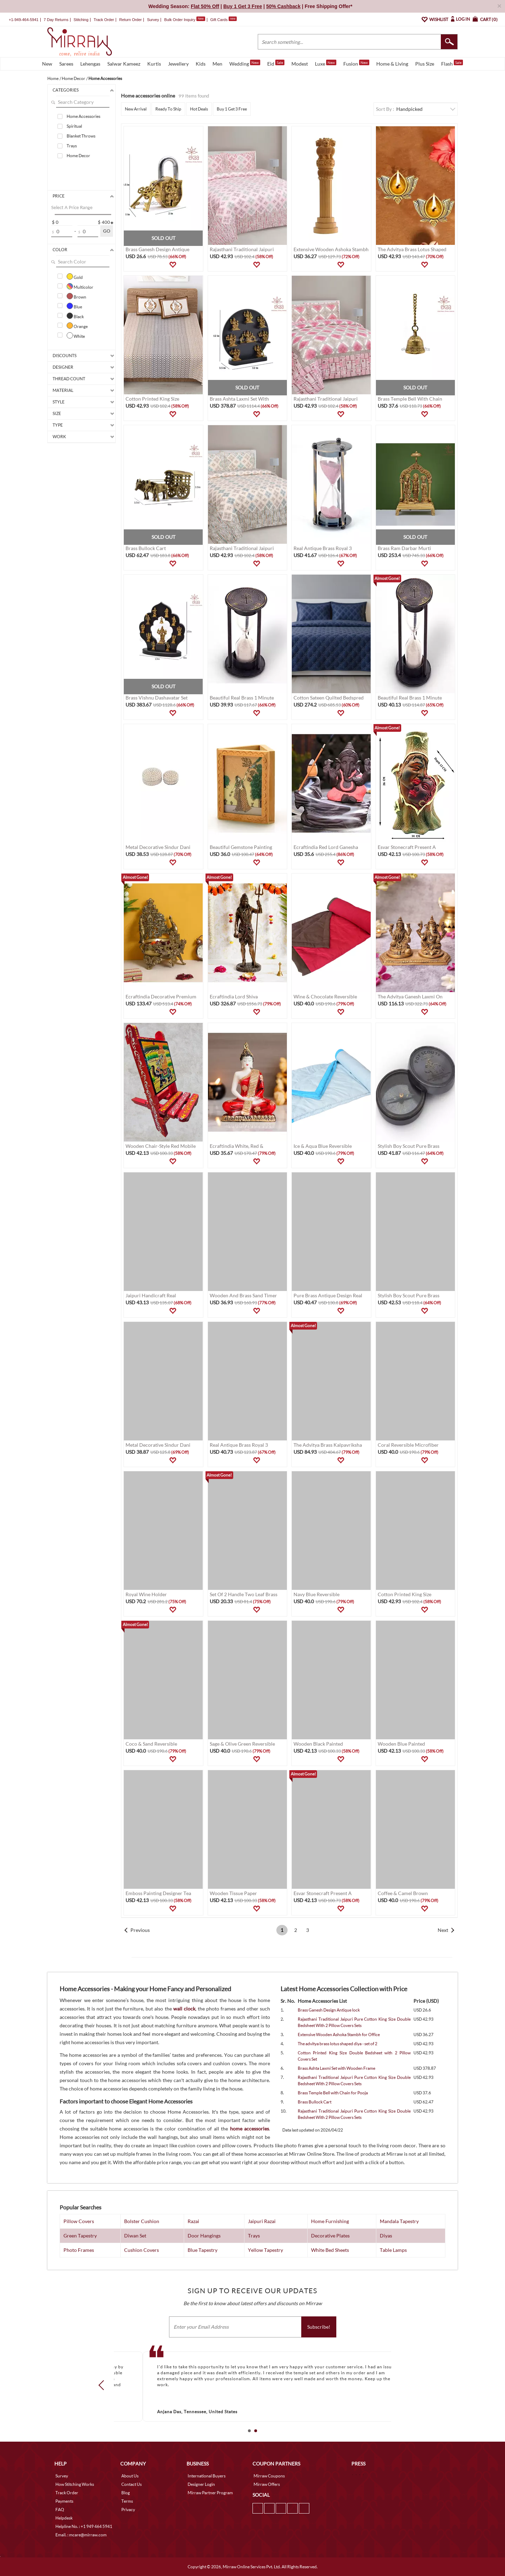 The height and width of the screenshot is (2576, 505). I want to click on Buy 1 Get 3 Free, so click(232, 109).